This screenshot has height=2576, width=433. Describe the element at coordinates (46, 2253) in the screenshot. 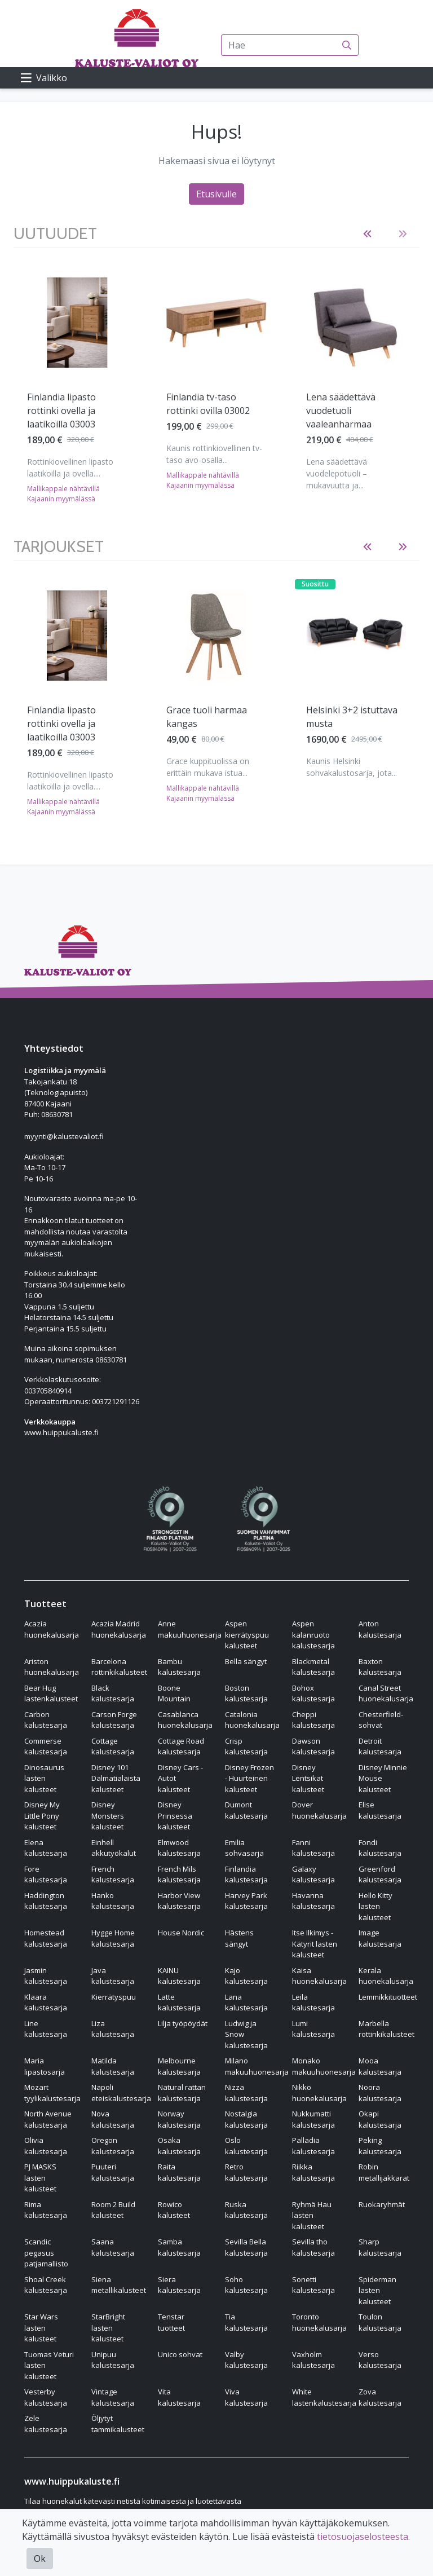

I see `Scandic pegasus patjamallisto` at that location.